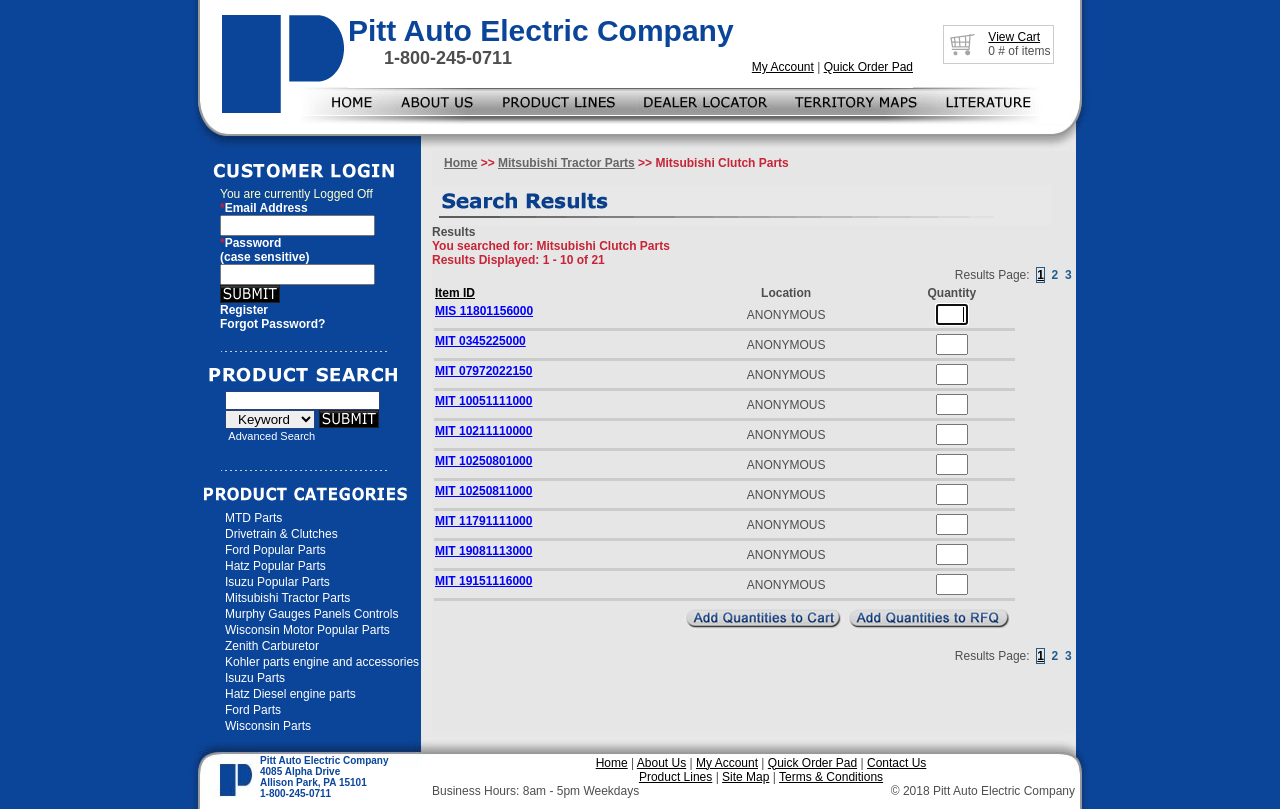  I want to click on Site Map, so click(745, 777).